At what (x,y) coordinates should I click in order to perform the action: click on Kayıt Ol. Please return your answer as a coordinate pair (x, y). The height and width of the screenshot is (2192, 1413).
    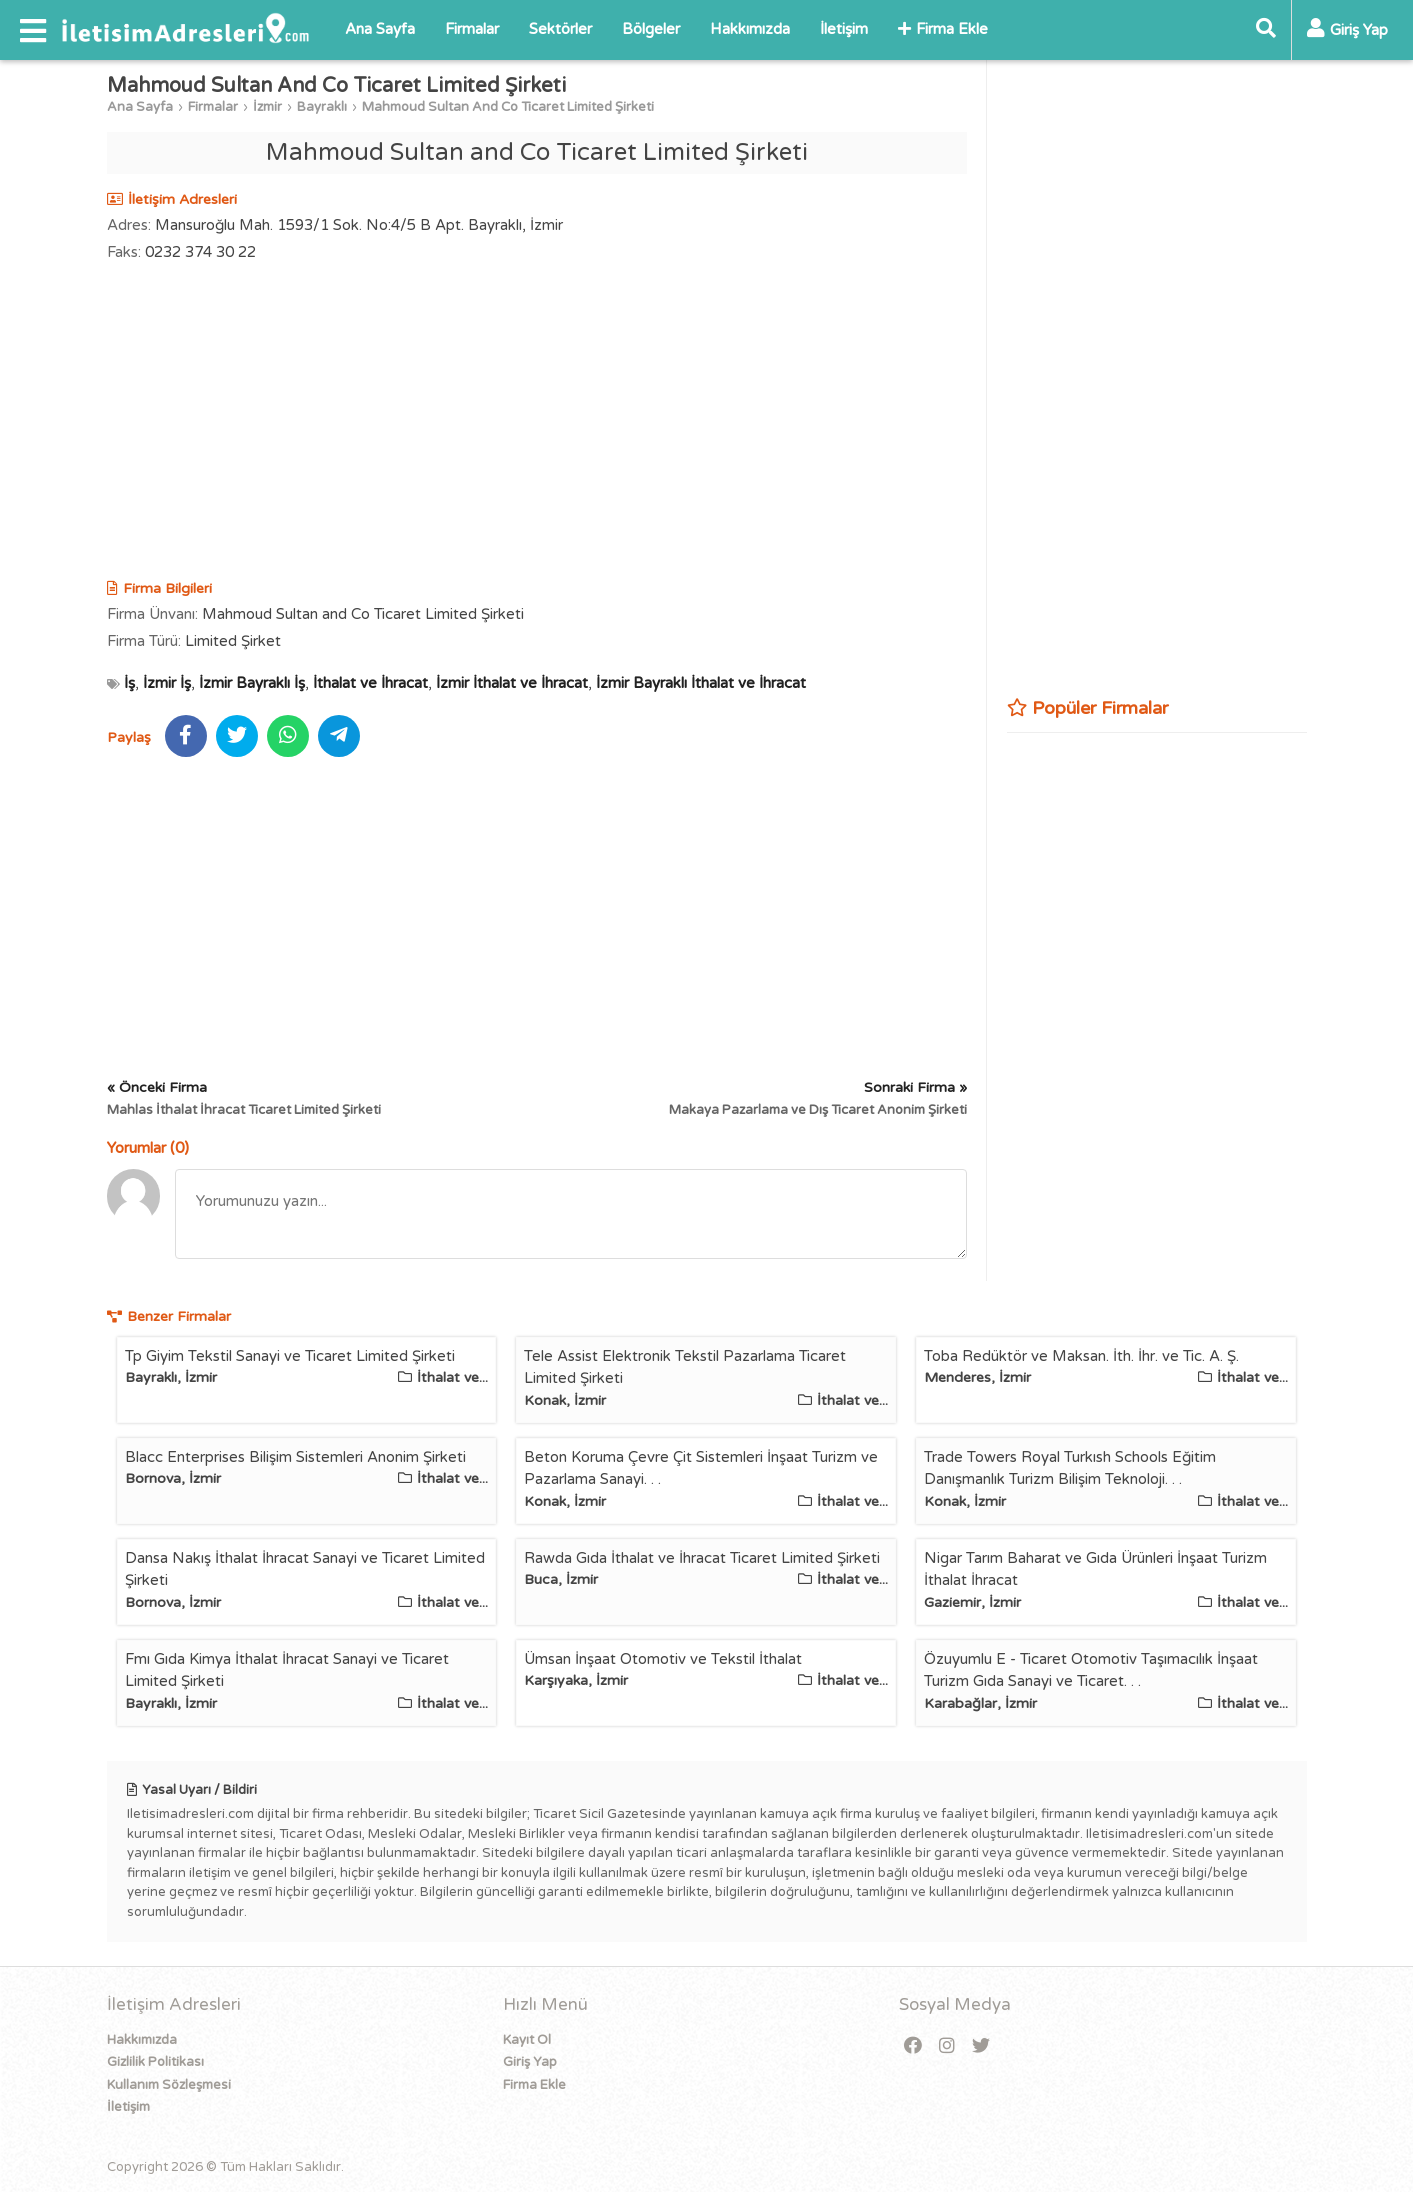
    Looking at the image, I should click on (527, 2040).